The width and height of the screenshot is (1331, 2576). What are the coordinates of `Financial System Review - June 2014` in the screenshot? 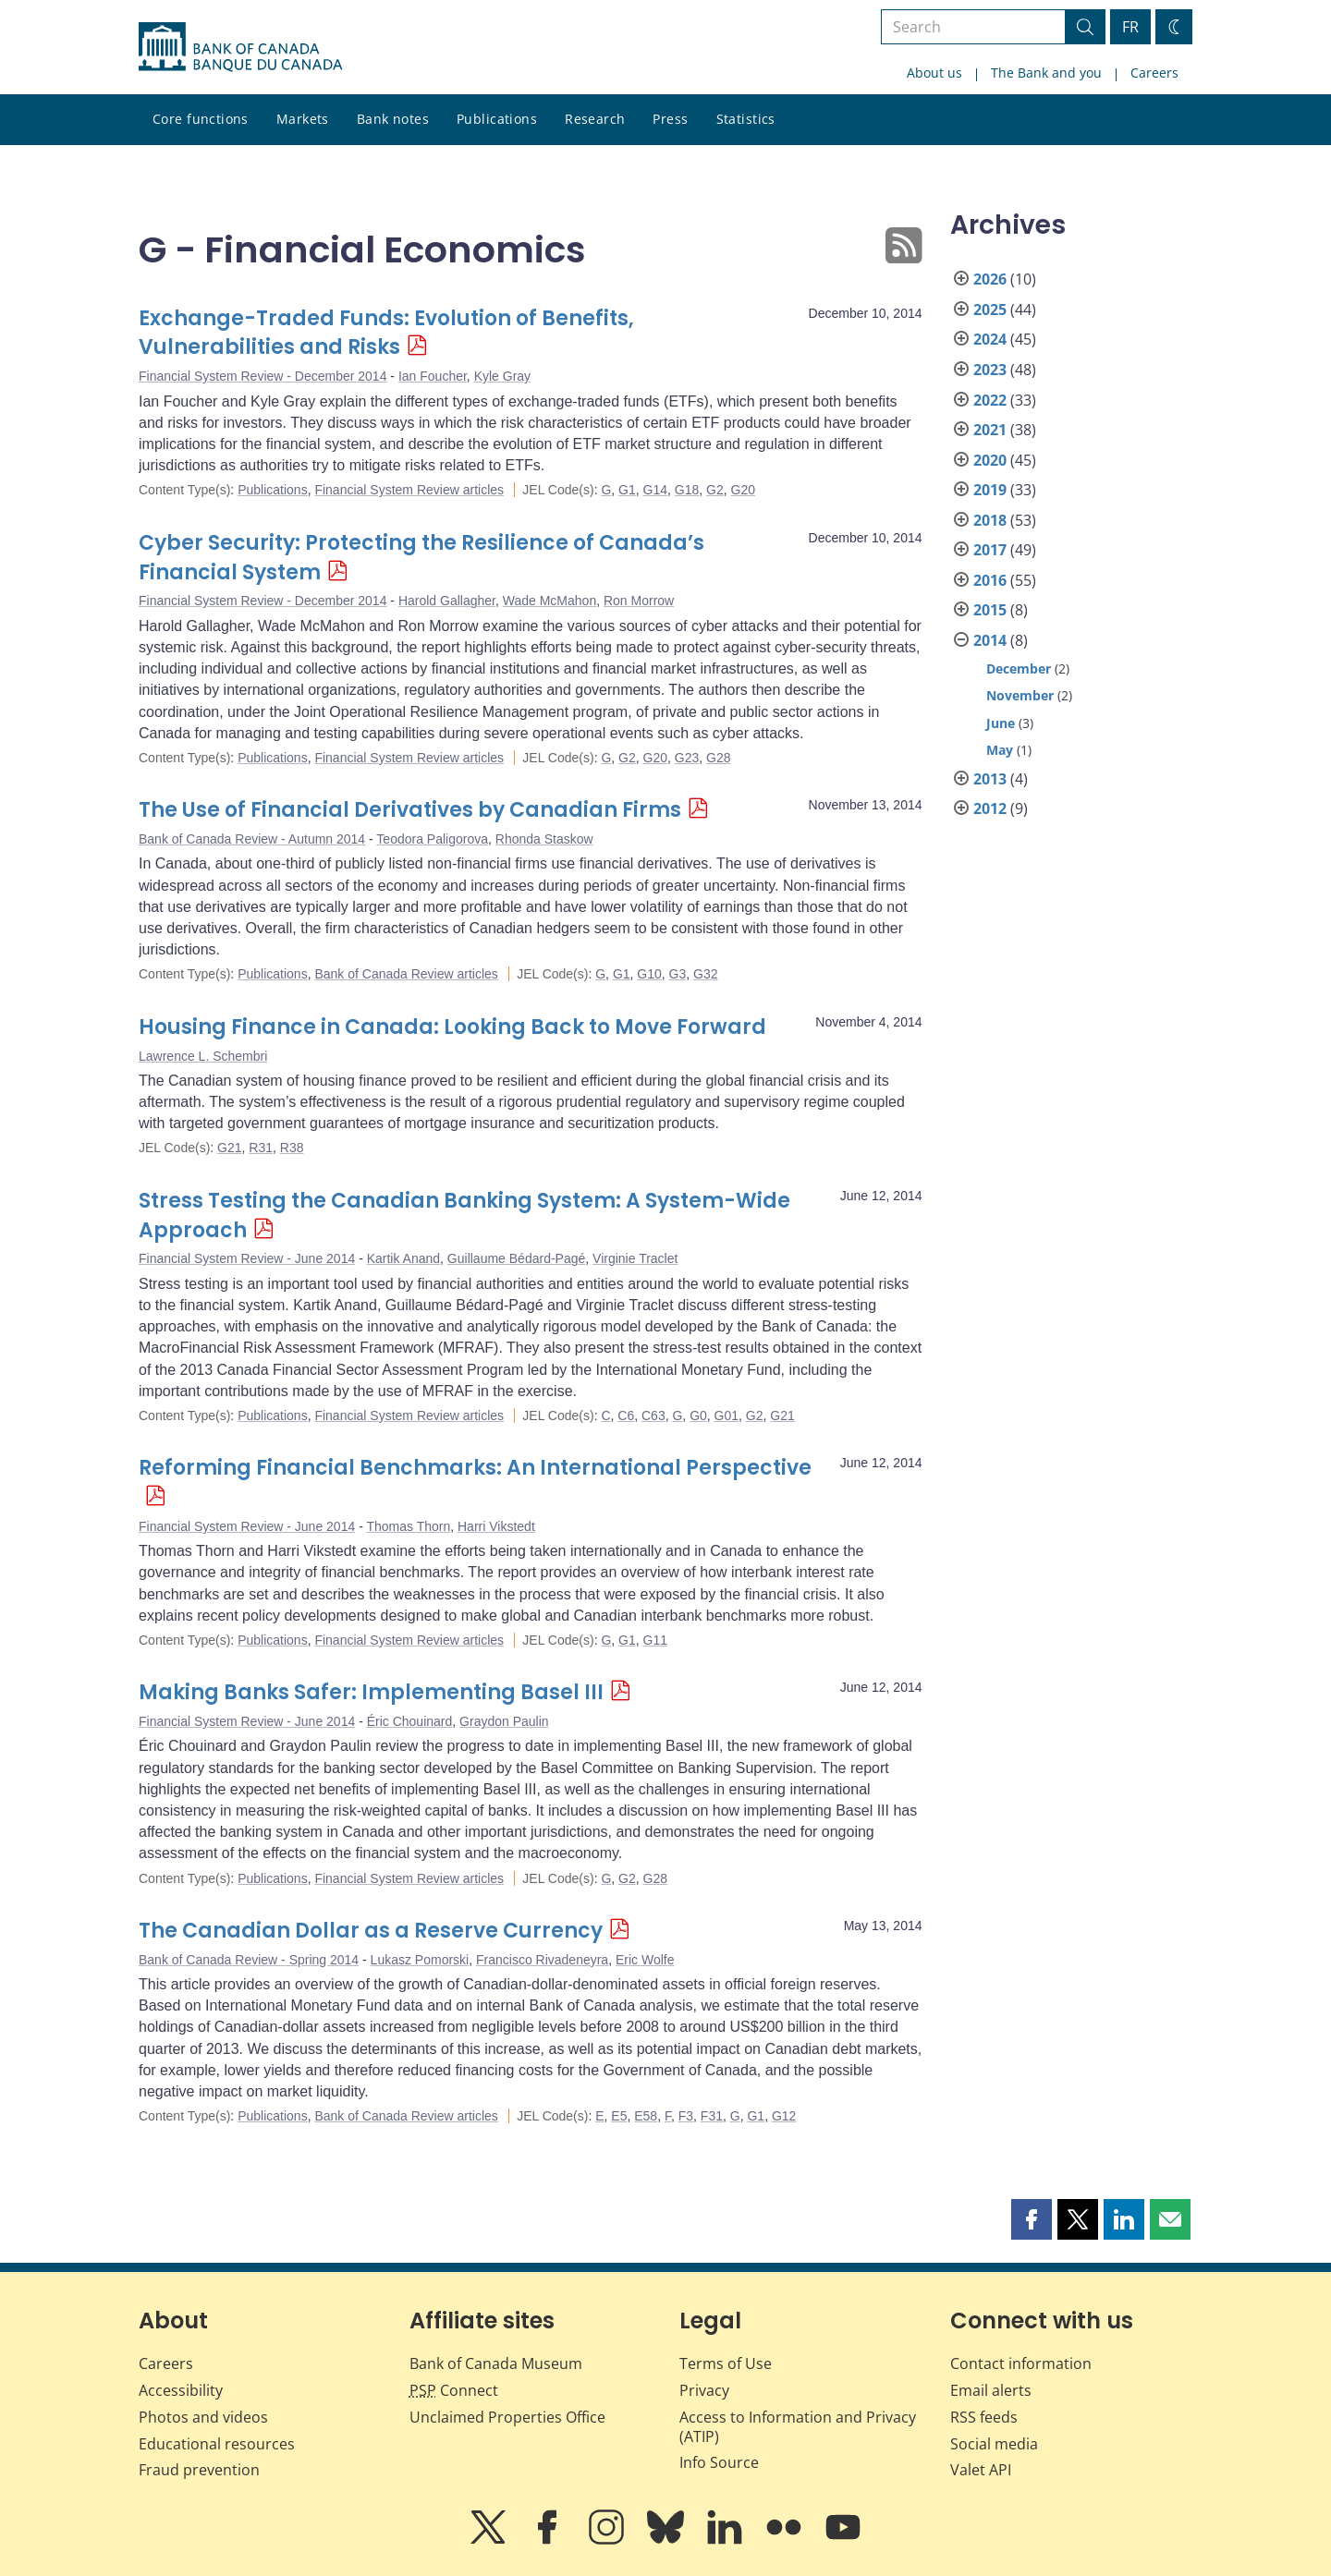 It's located at (247, 1258).